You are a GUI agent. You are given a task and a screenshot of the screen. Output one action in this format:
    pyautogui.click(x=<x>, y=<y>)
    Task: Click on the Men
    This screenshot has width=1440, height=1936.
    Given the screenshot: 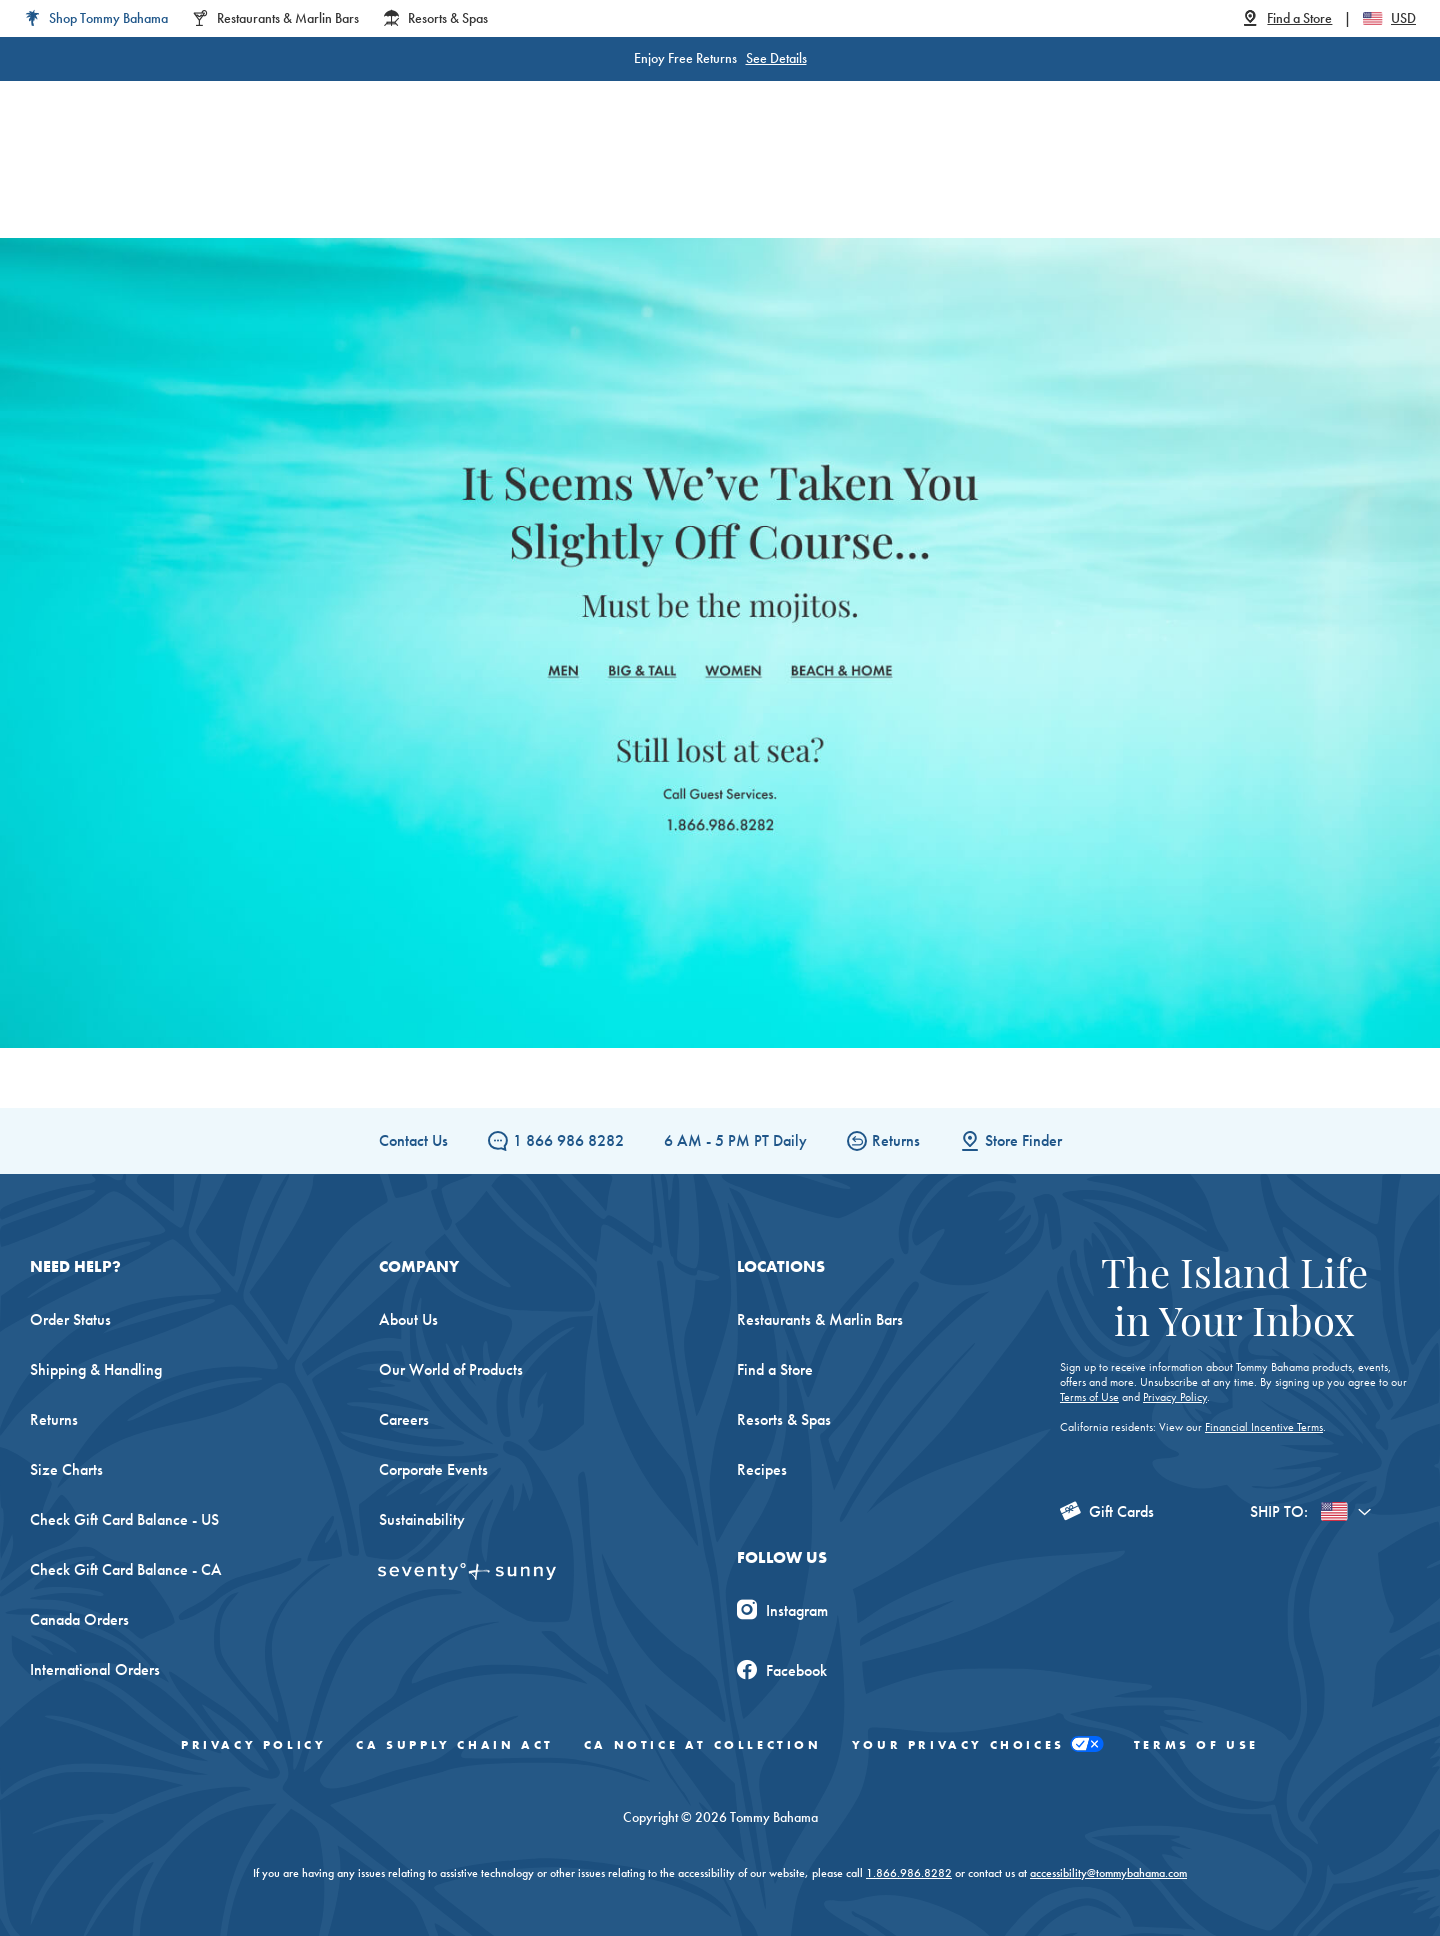 What is the action you would take?
    pyautogui.click(x=423, y=179)
    